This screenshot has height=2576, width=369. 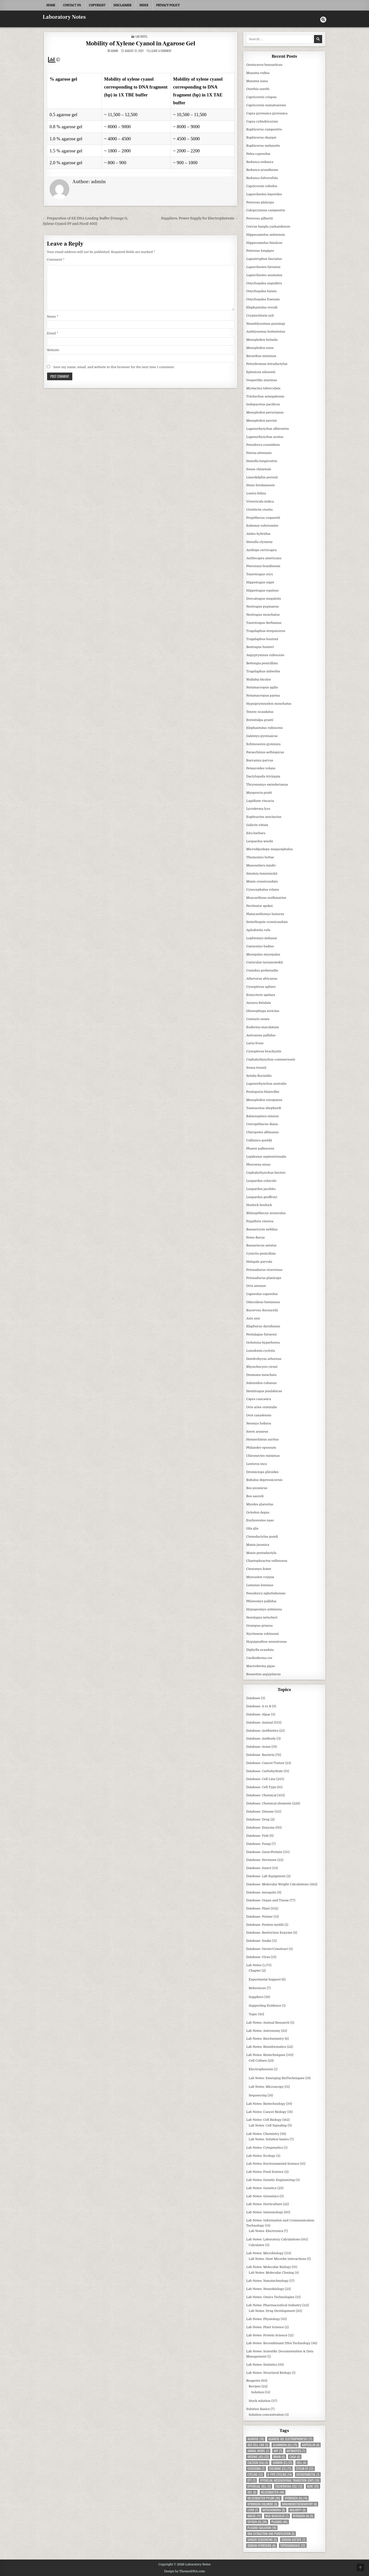 What do you see at coordinates (268, 226) in the screenshot?
I see `Cervus hanglu yarkandensis` at bounding box center [268, 226].